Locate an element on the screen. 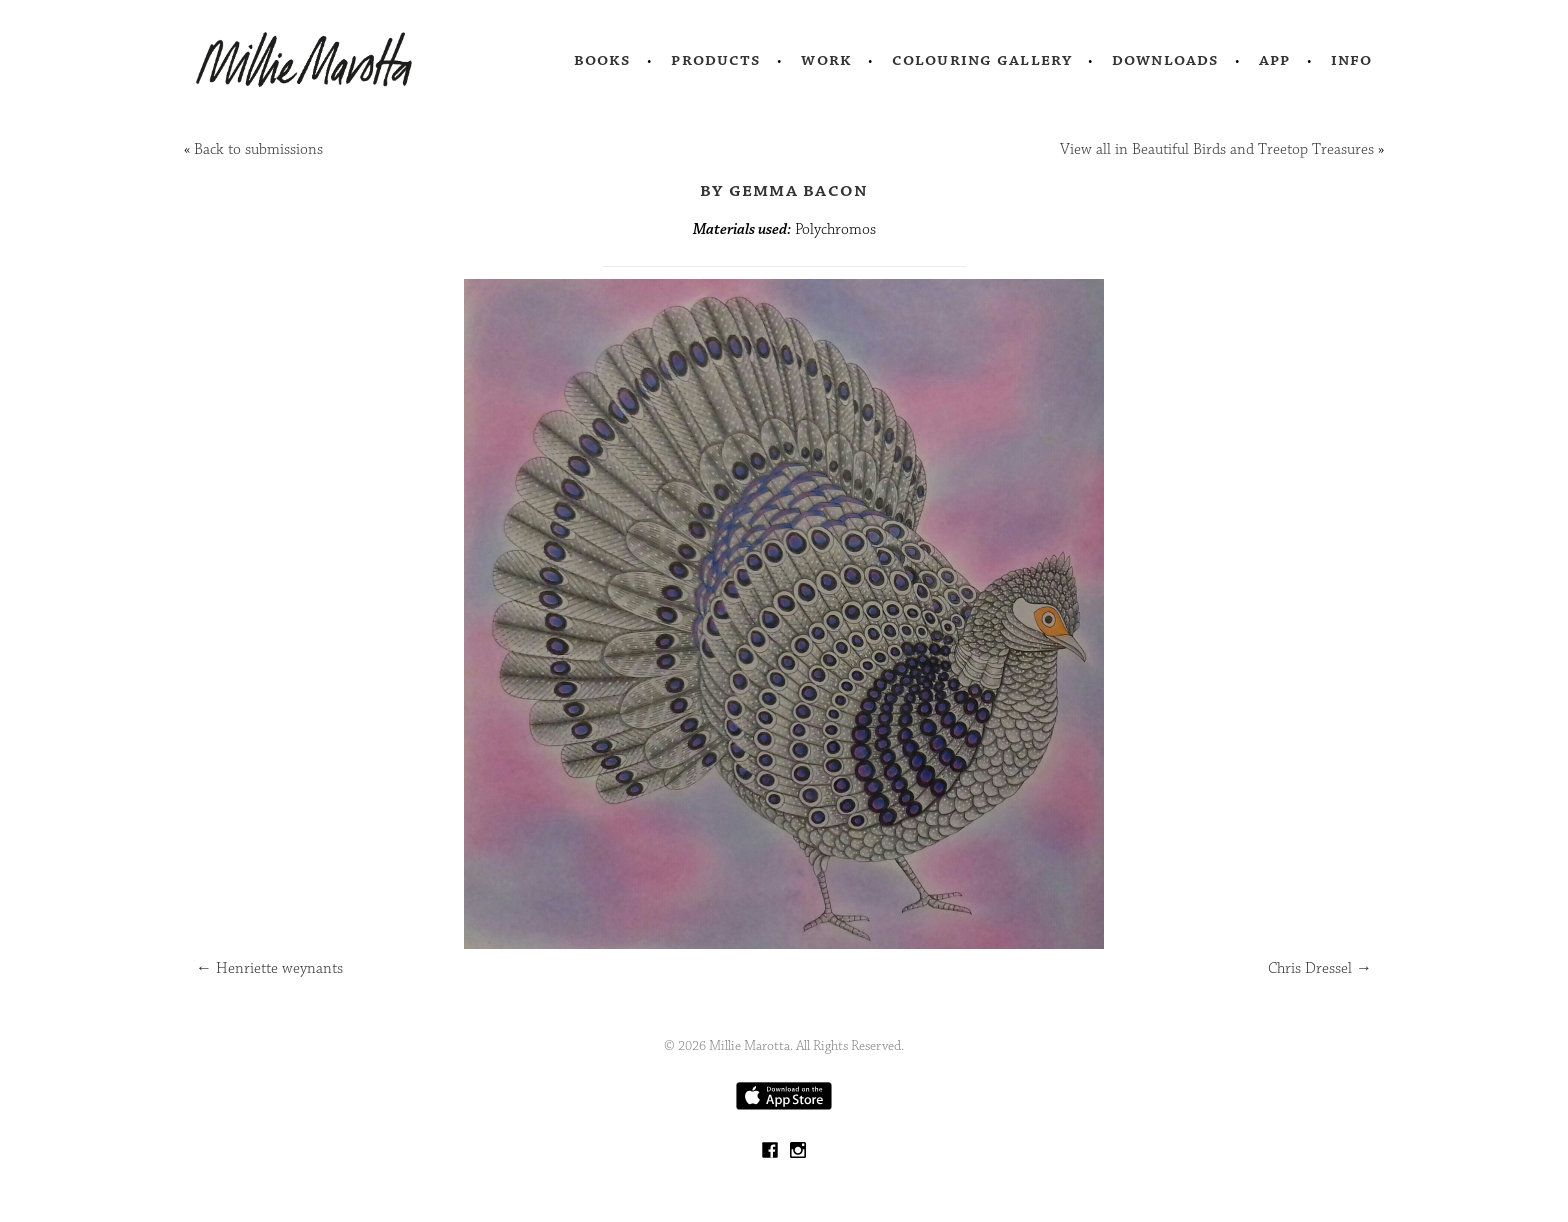  Chris Dressel is located at coordinates (1320, 968).